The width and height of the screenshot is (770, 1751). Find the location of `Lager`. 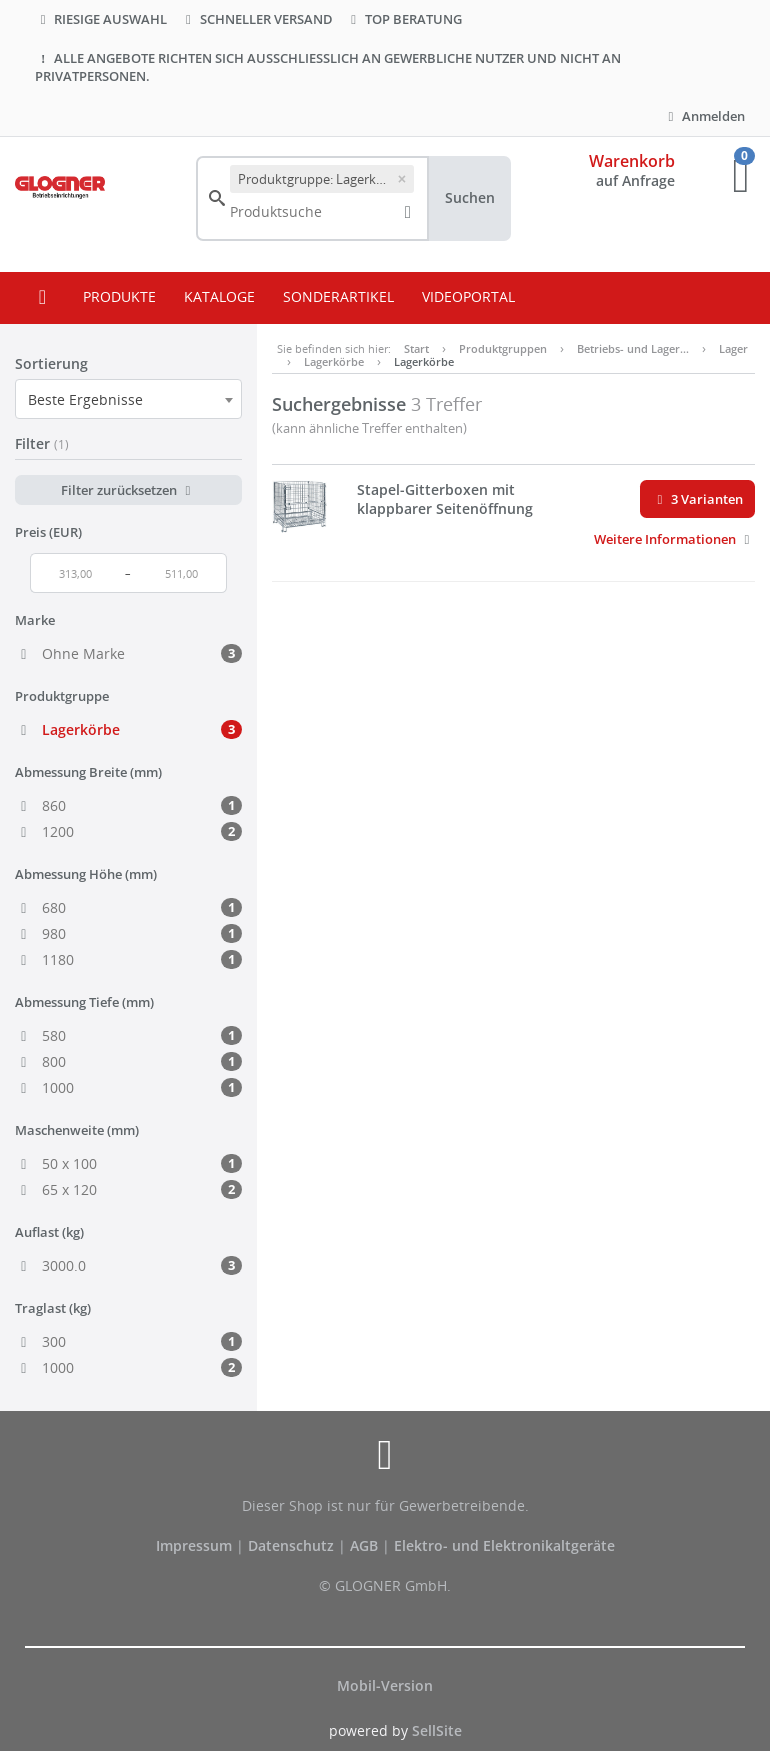

Lager is located at coordinates (733, 348).